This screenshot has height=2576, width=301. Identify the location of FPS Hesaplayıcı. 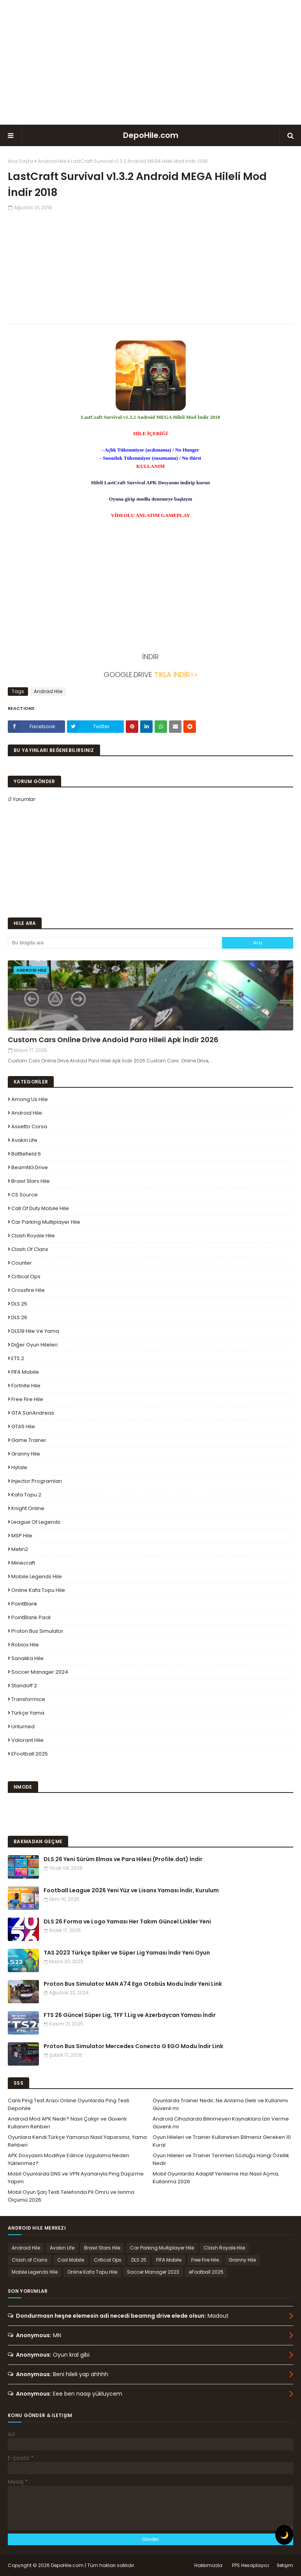
(250, 2565).